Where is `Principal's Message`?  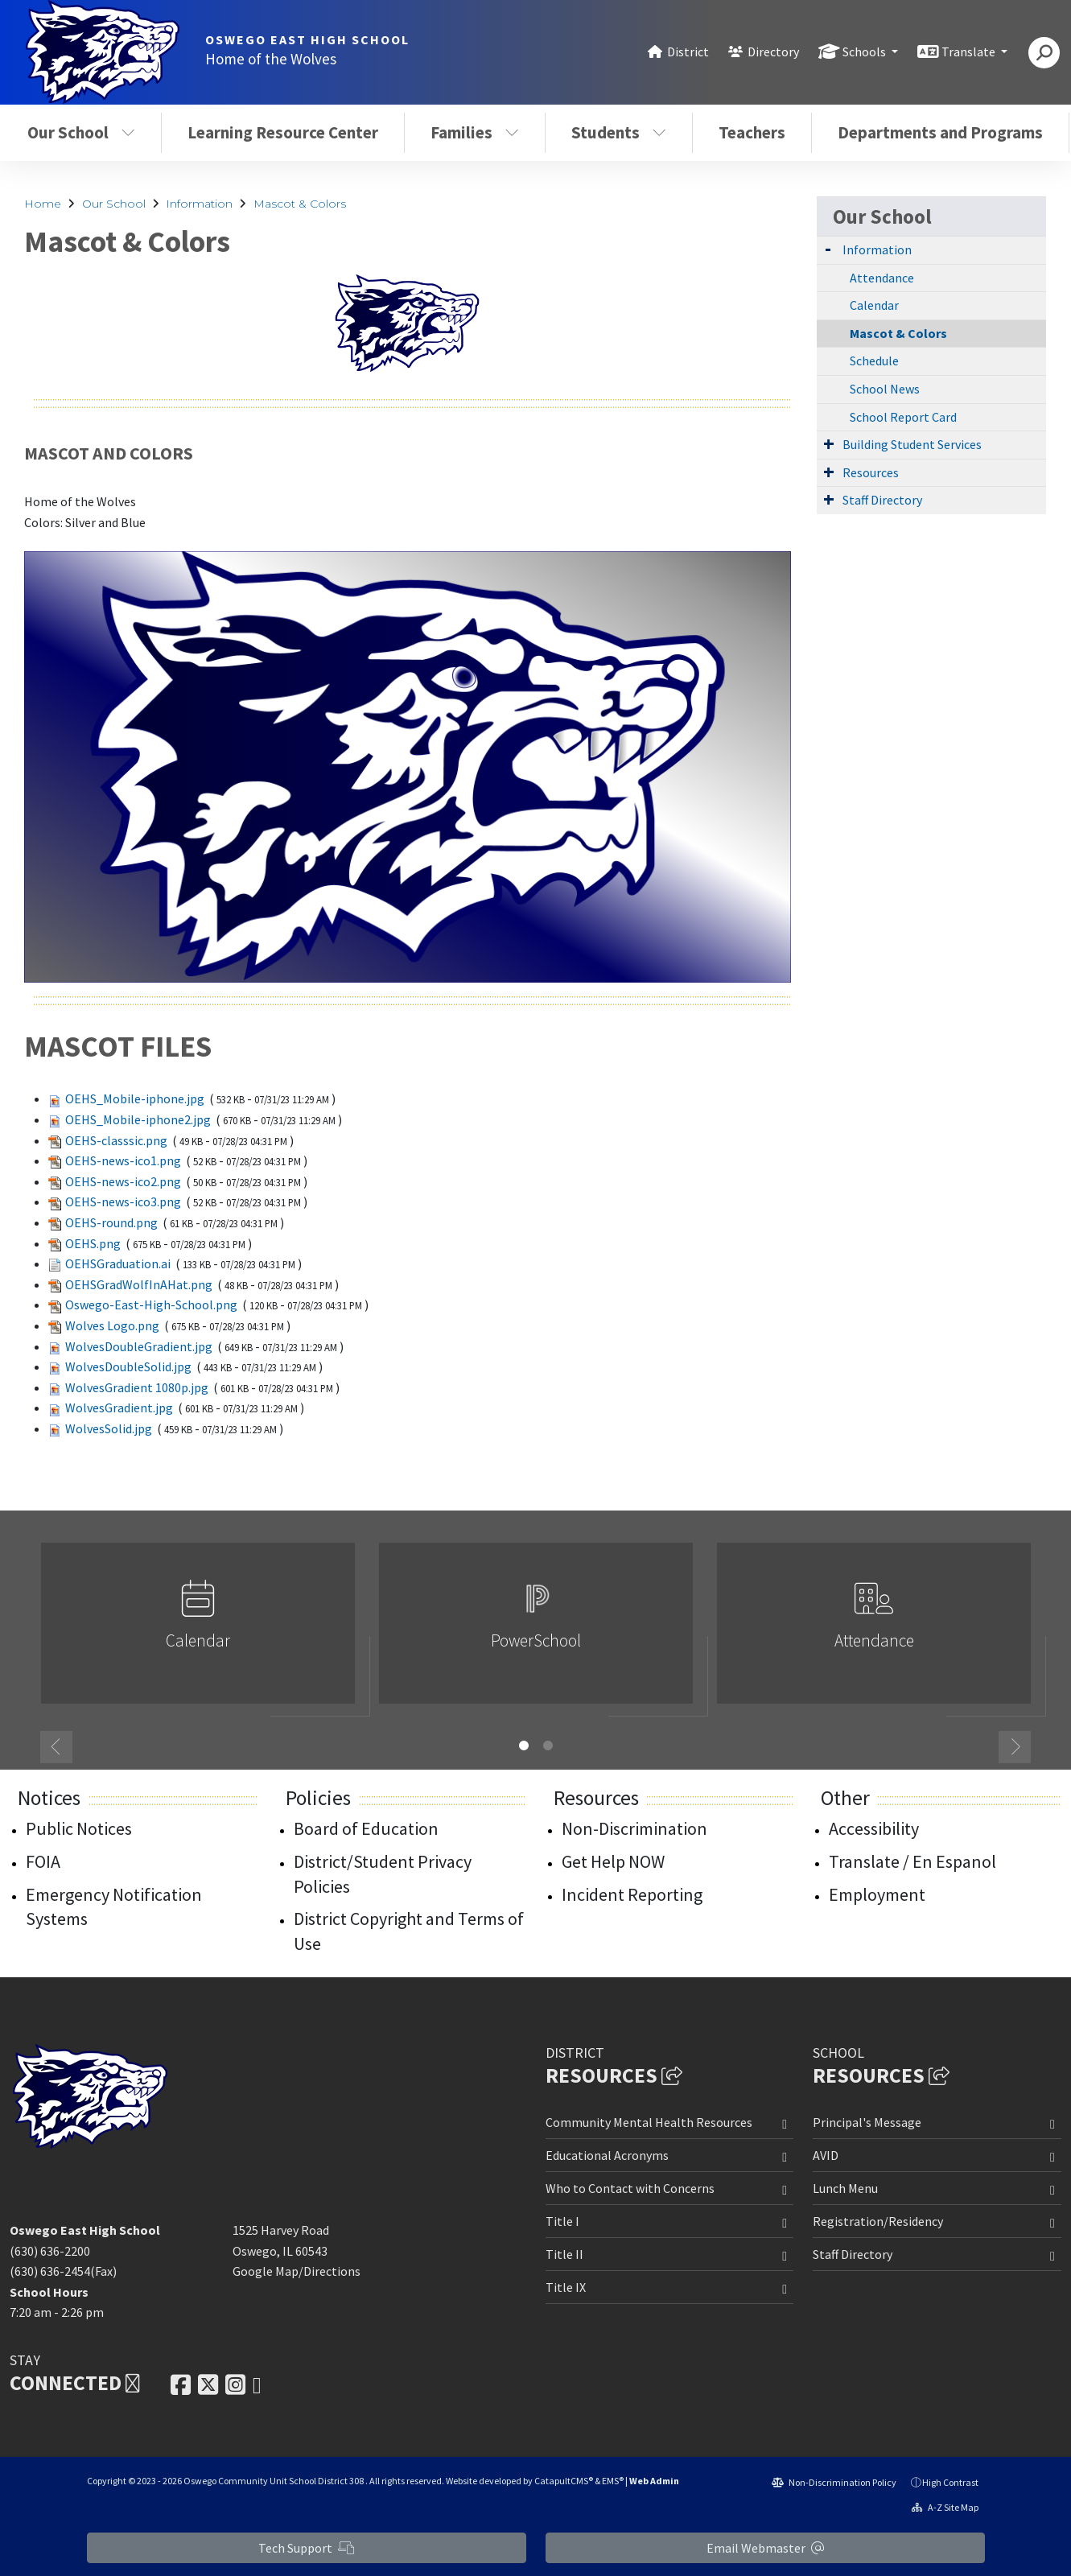
Principal's Message is located at coordinates (867, 2122).